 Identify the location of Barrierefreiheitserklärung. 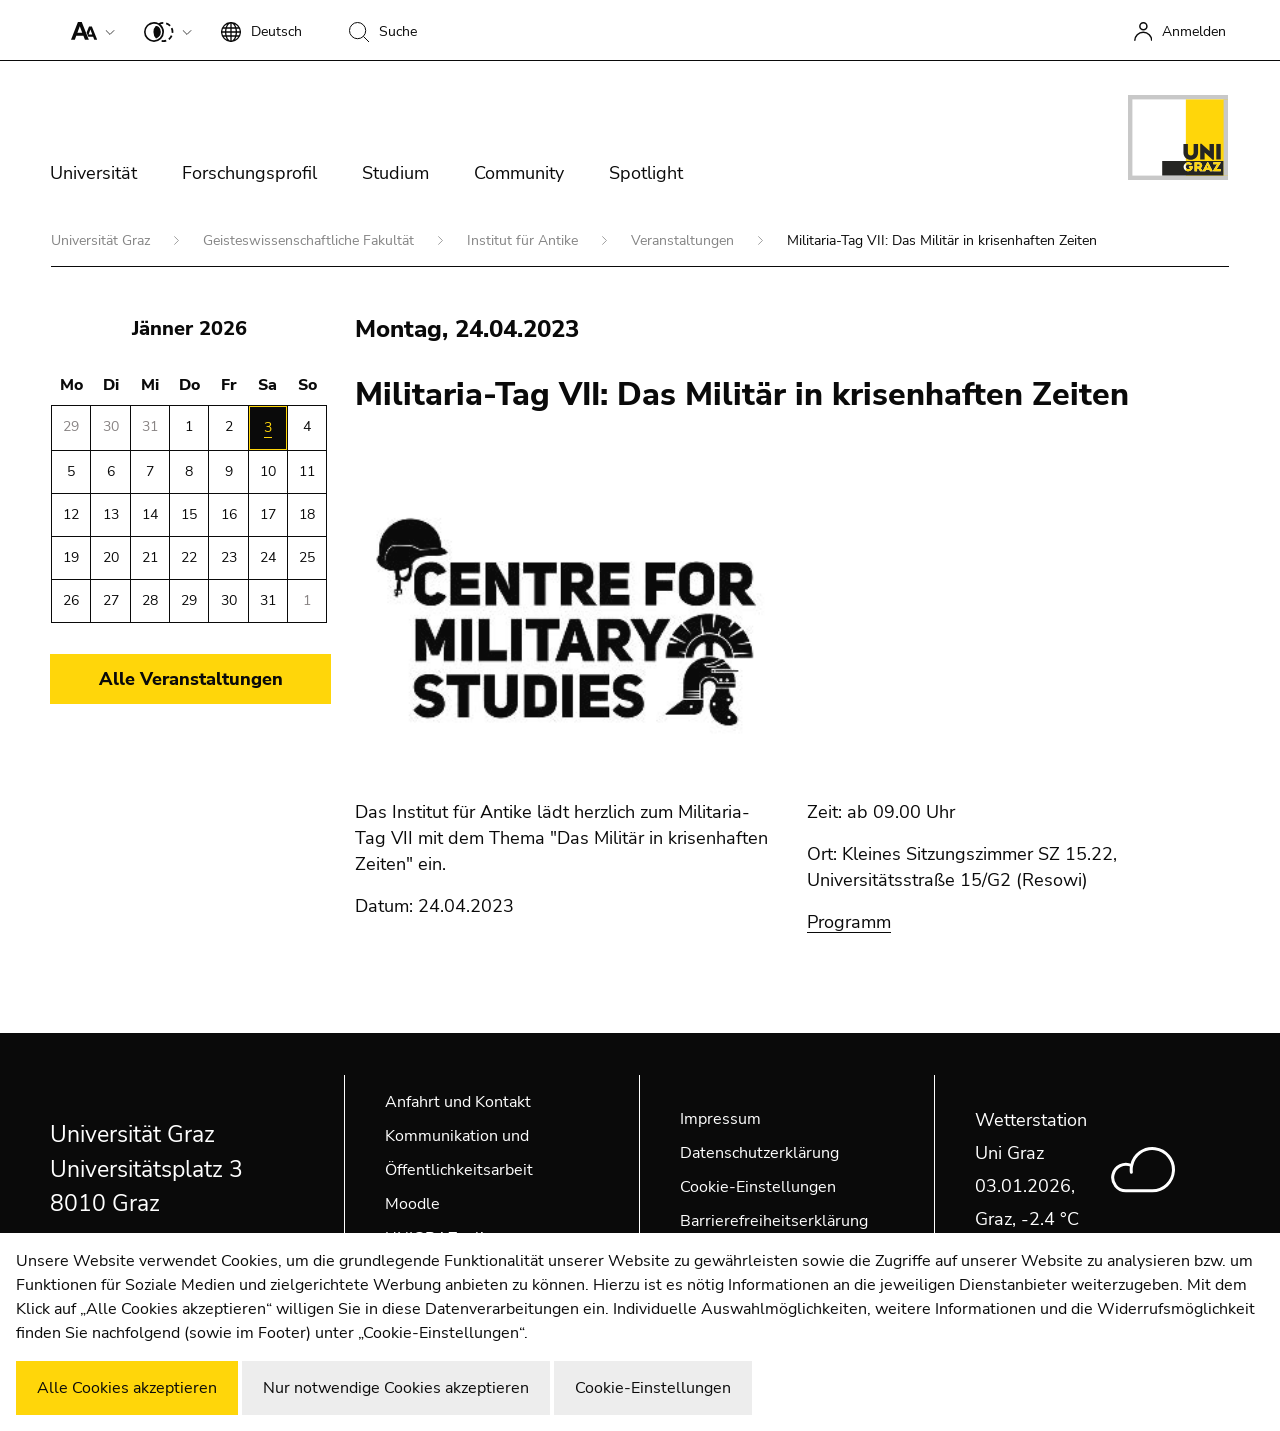
(774, 1221).